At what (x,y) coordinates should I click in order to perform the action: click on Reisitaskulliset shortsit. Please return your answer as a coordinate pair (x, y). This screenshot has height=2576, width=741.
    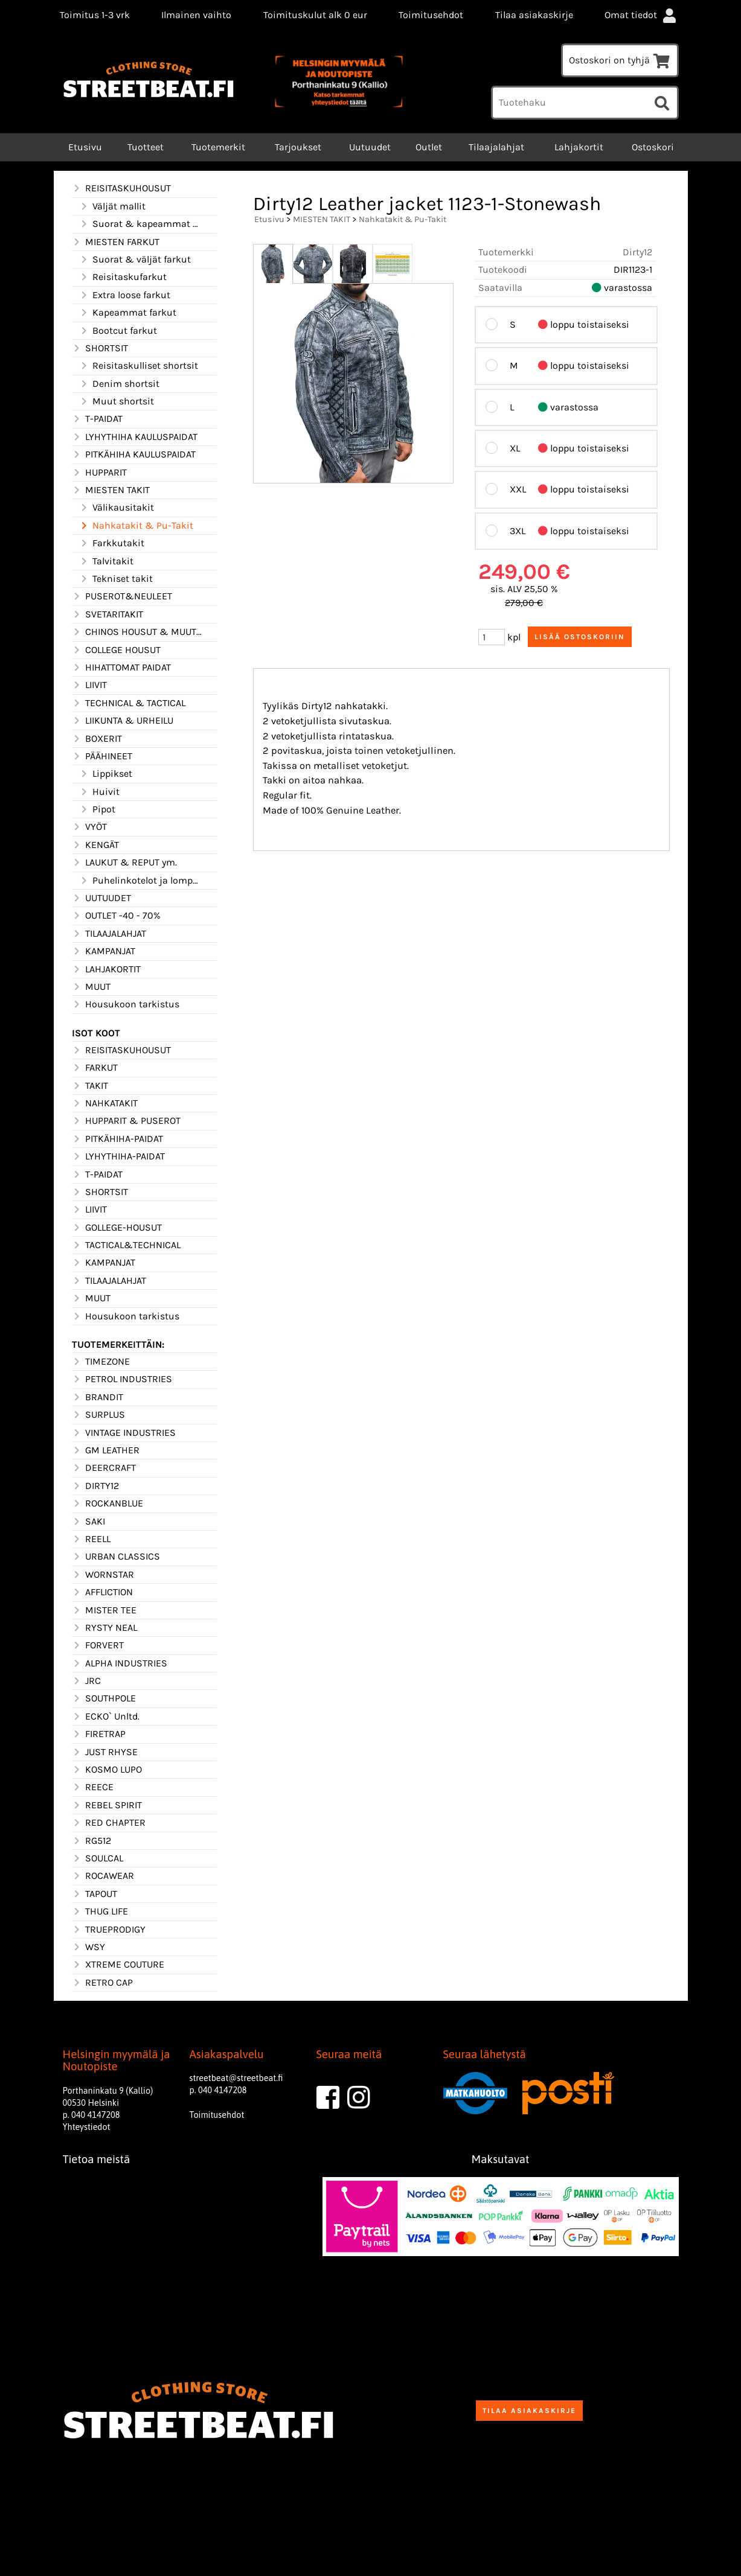
    Looking at the image, I should click on (138, 366).